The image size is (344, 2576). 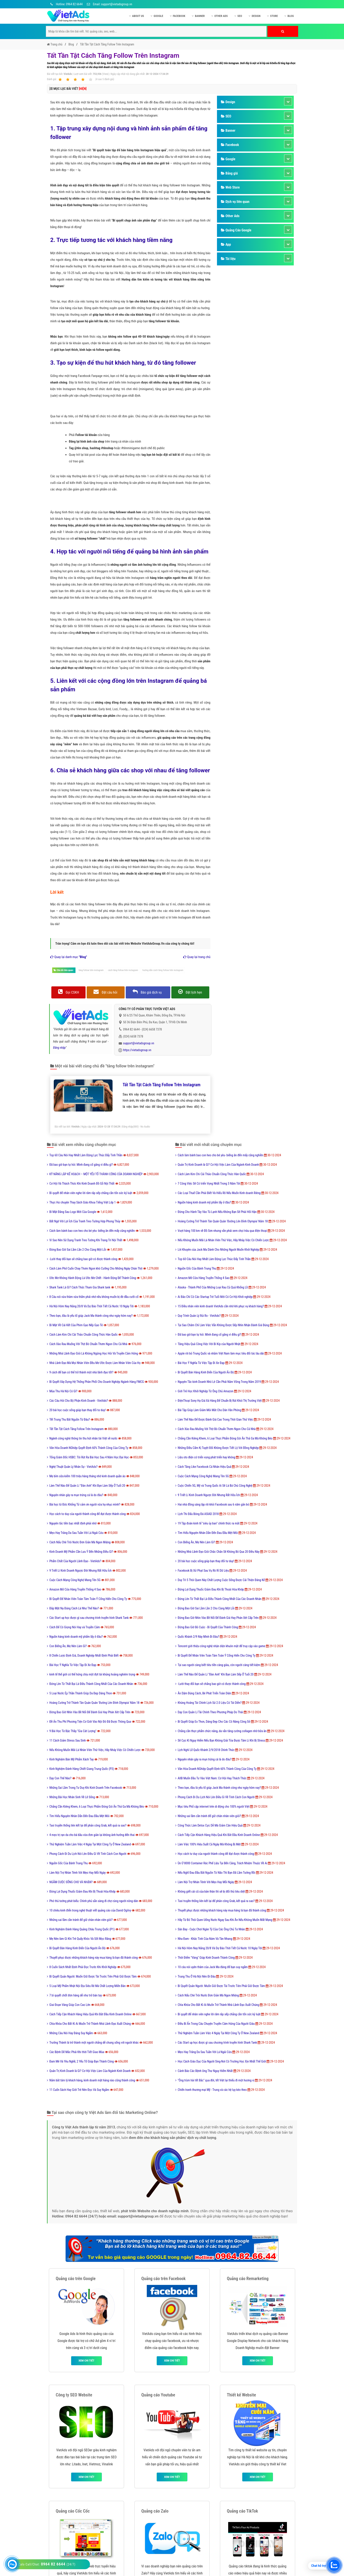 I want to click on Phong Cách Đi Du Lịch Nói Lên Điều Gì Về Tính Cách Con Người, so click(x=93, y=1853).